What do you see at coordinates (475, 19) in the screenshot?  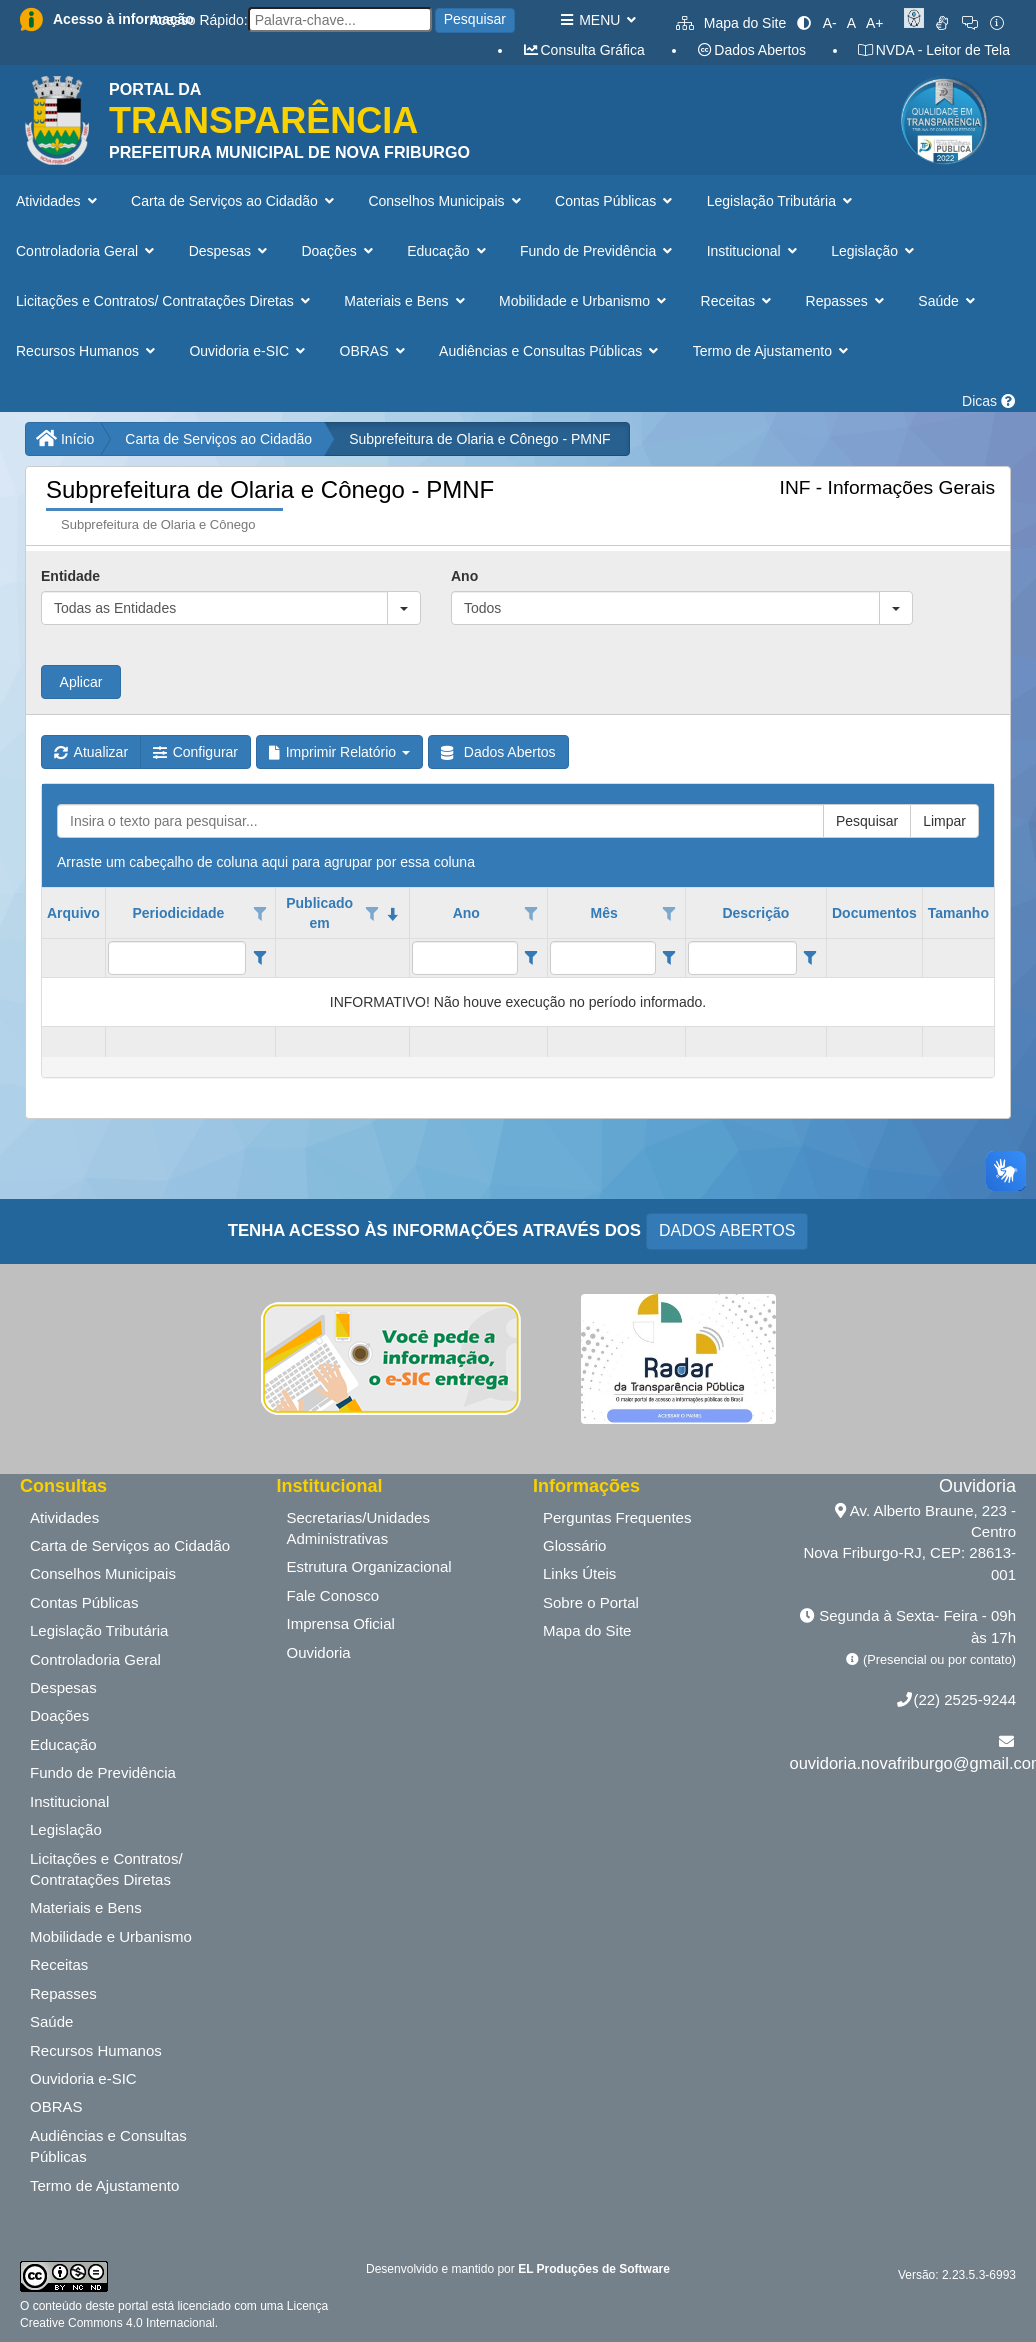 I see `Pesquisar` at bounding box center [475, 19].